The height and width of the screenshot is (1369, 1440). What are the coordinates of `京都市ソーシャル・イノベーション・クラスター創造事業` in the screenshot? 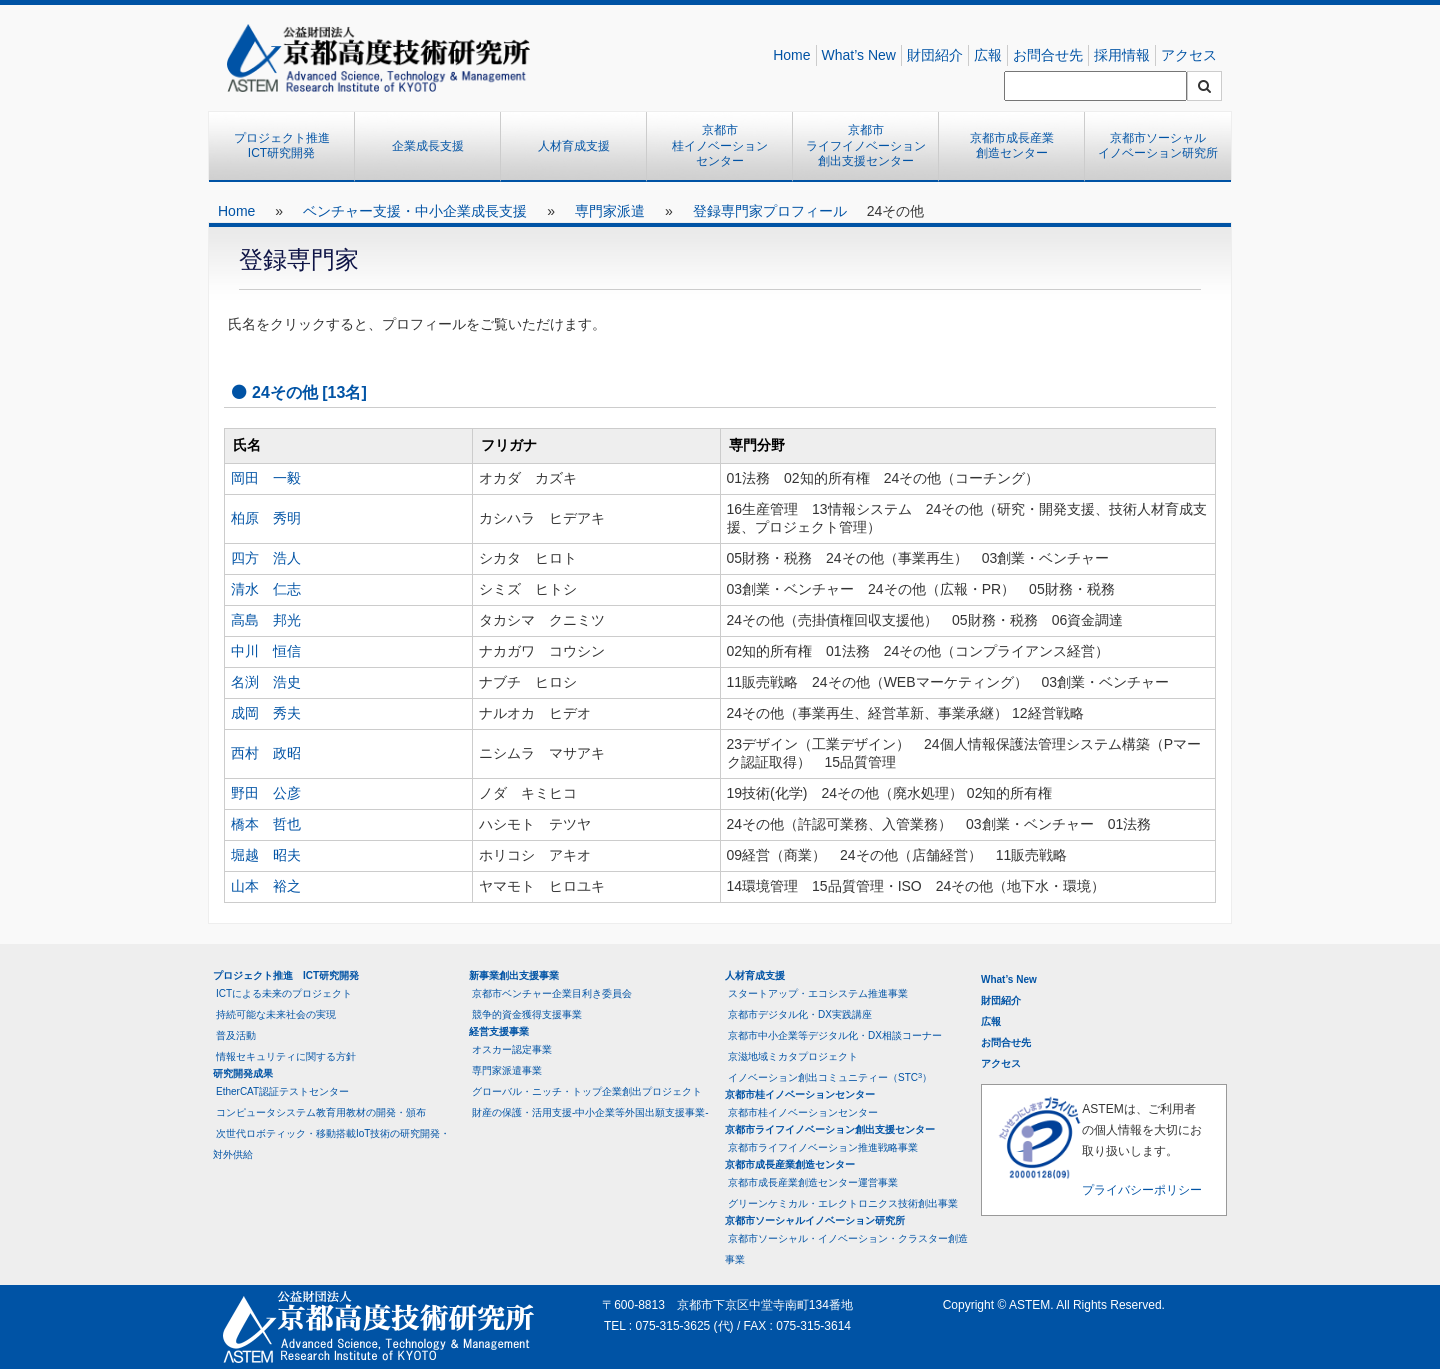 It's located at (846, 1249).